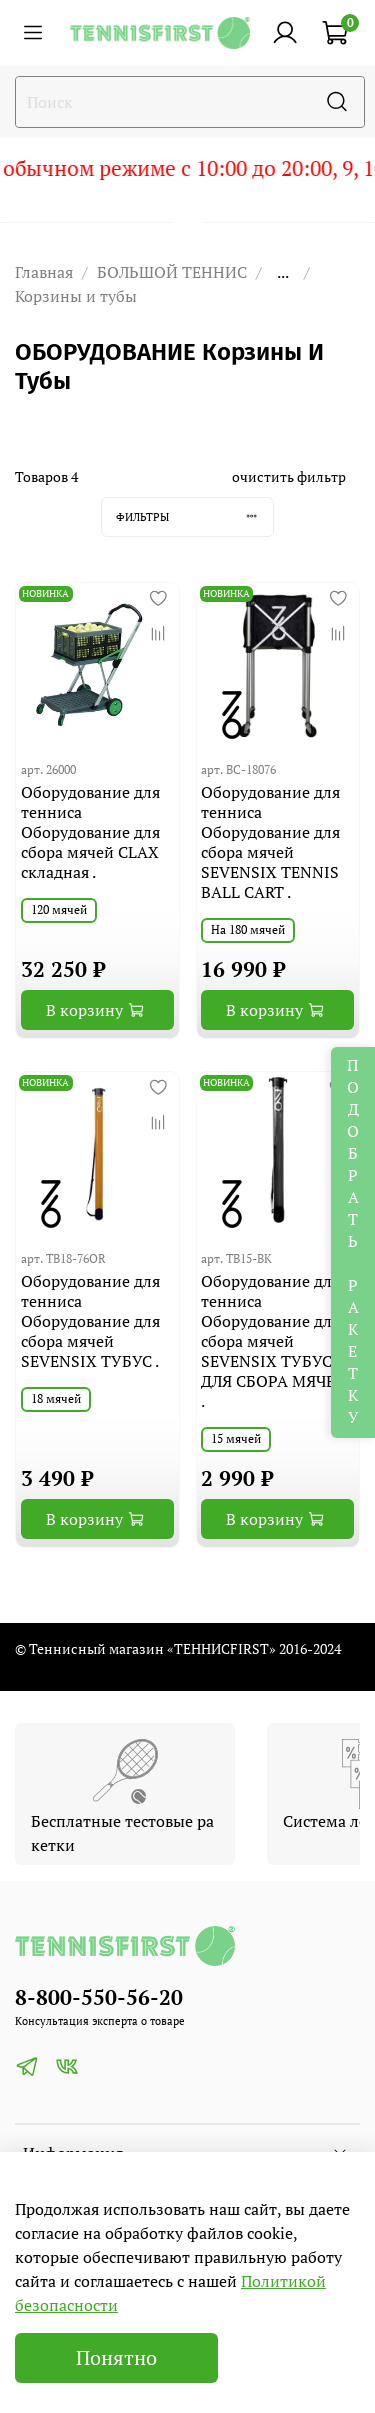 This screenshot has width=375, height=2413. Describe the element at coordinates (194, 516) in the screenshot. I see `Фильтры` at that location.